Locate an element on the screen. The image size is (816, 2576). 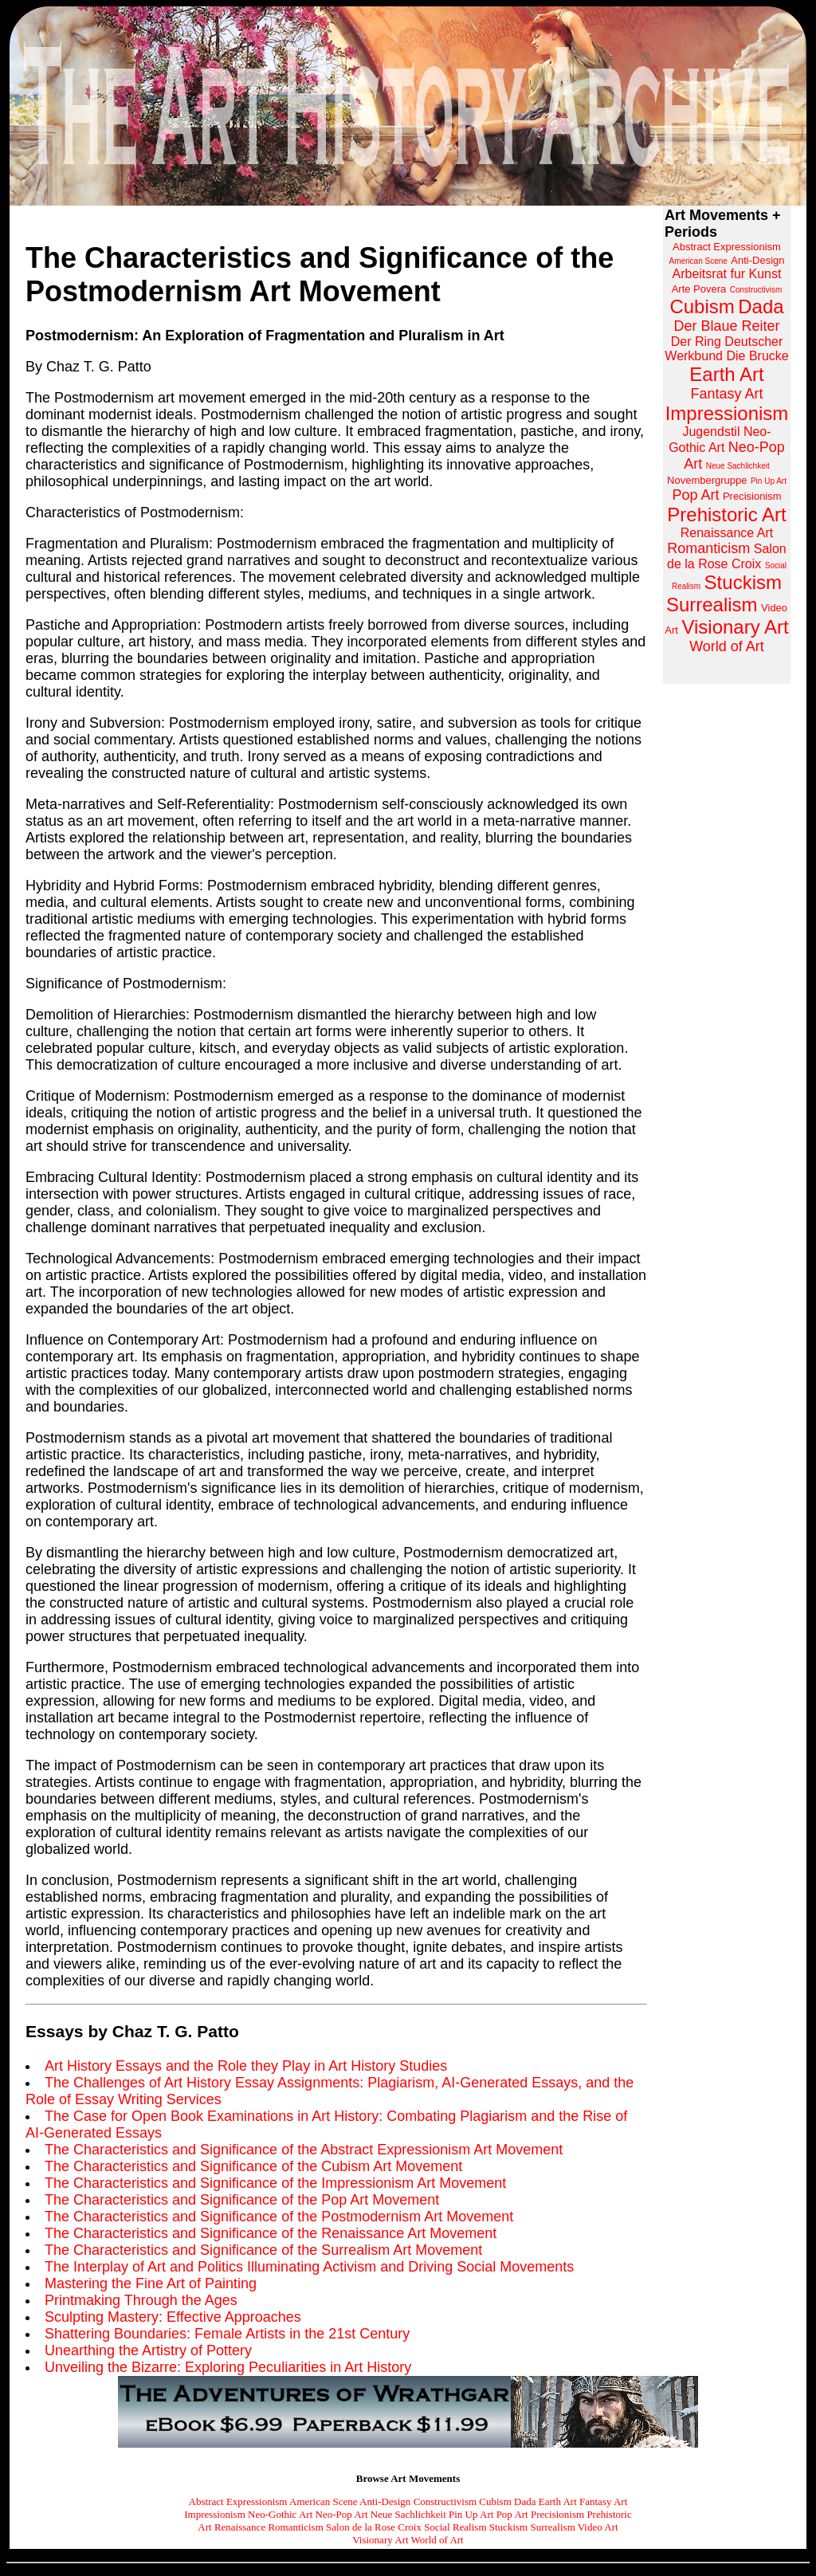
Social Realism is located at coordinates (455, 2527).